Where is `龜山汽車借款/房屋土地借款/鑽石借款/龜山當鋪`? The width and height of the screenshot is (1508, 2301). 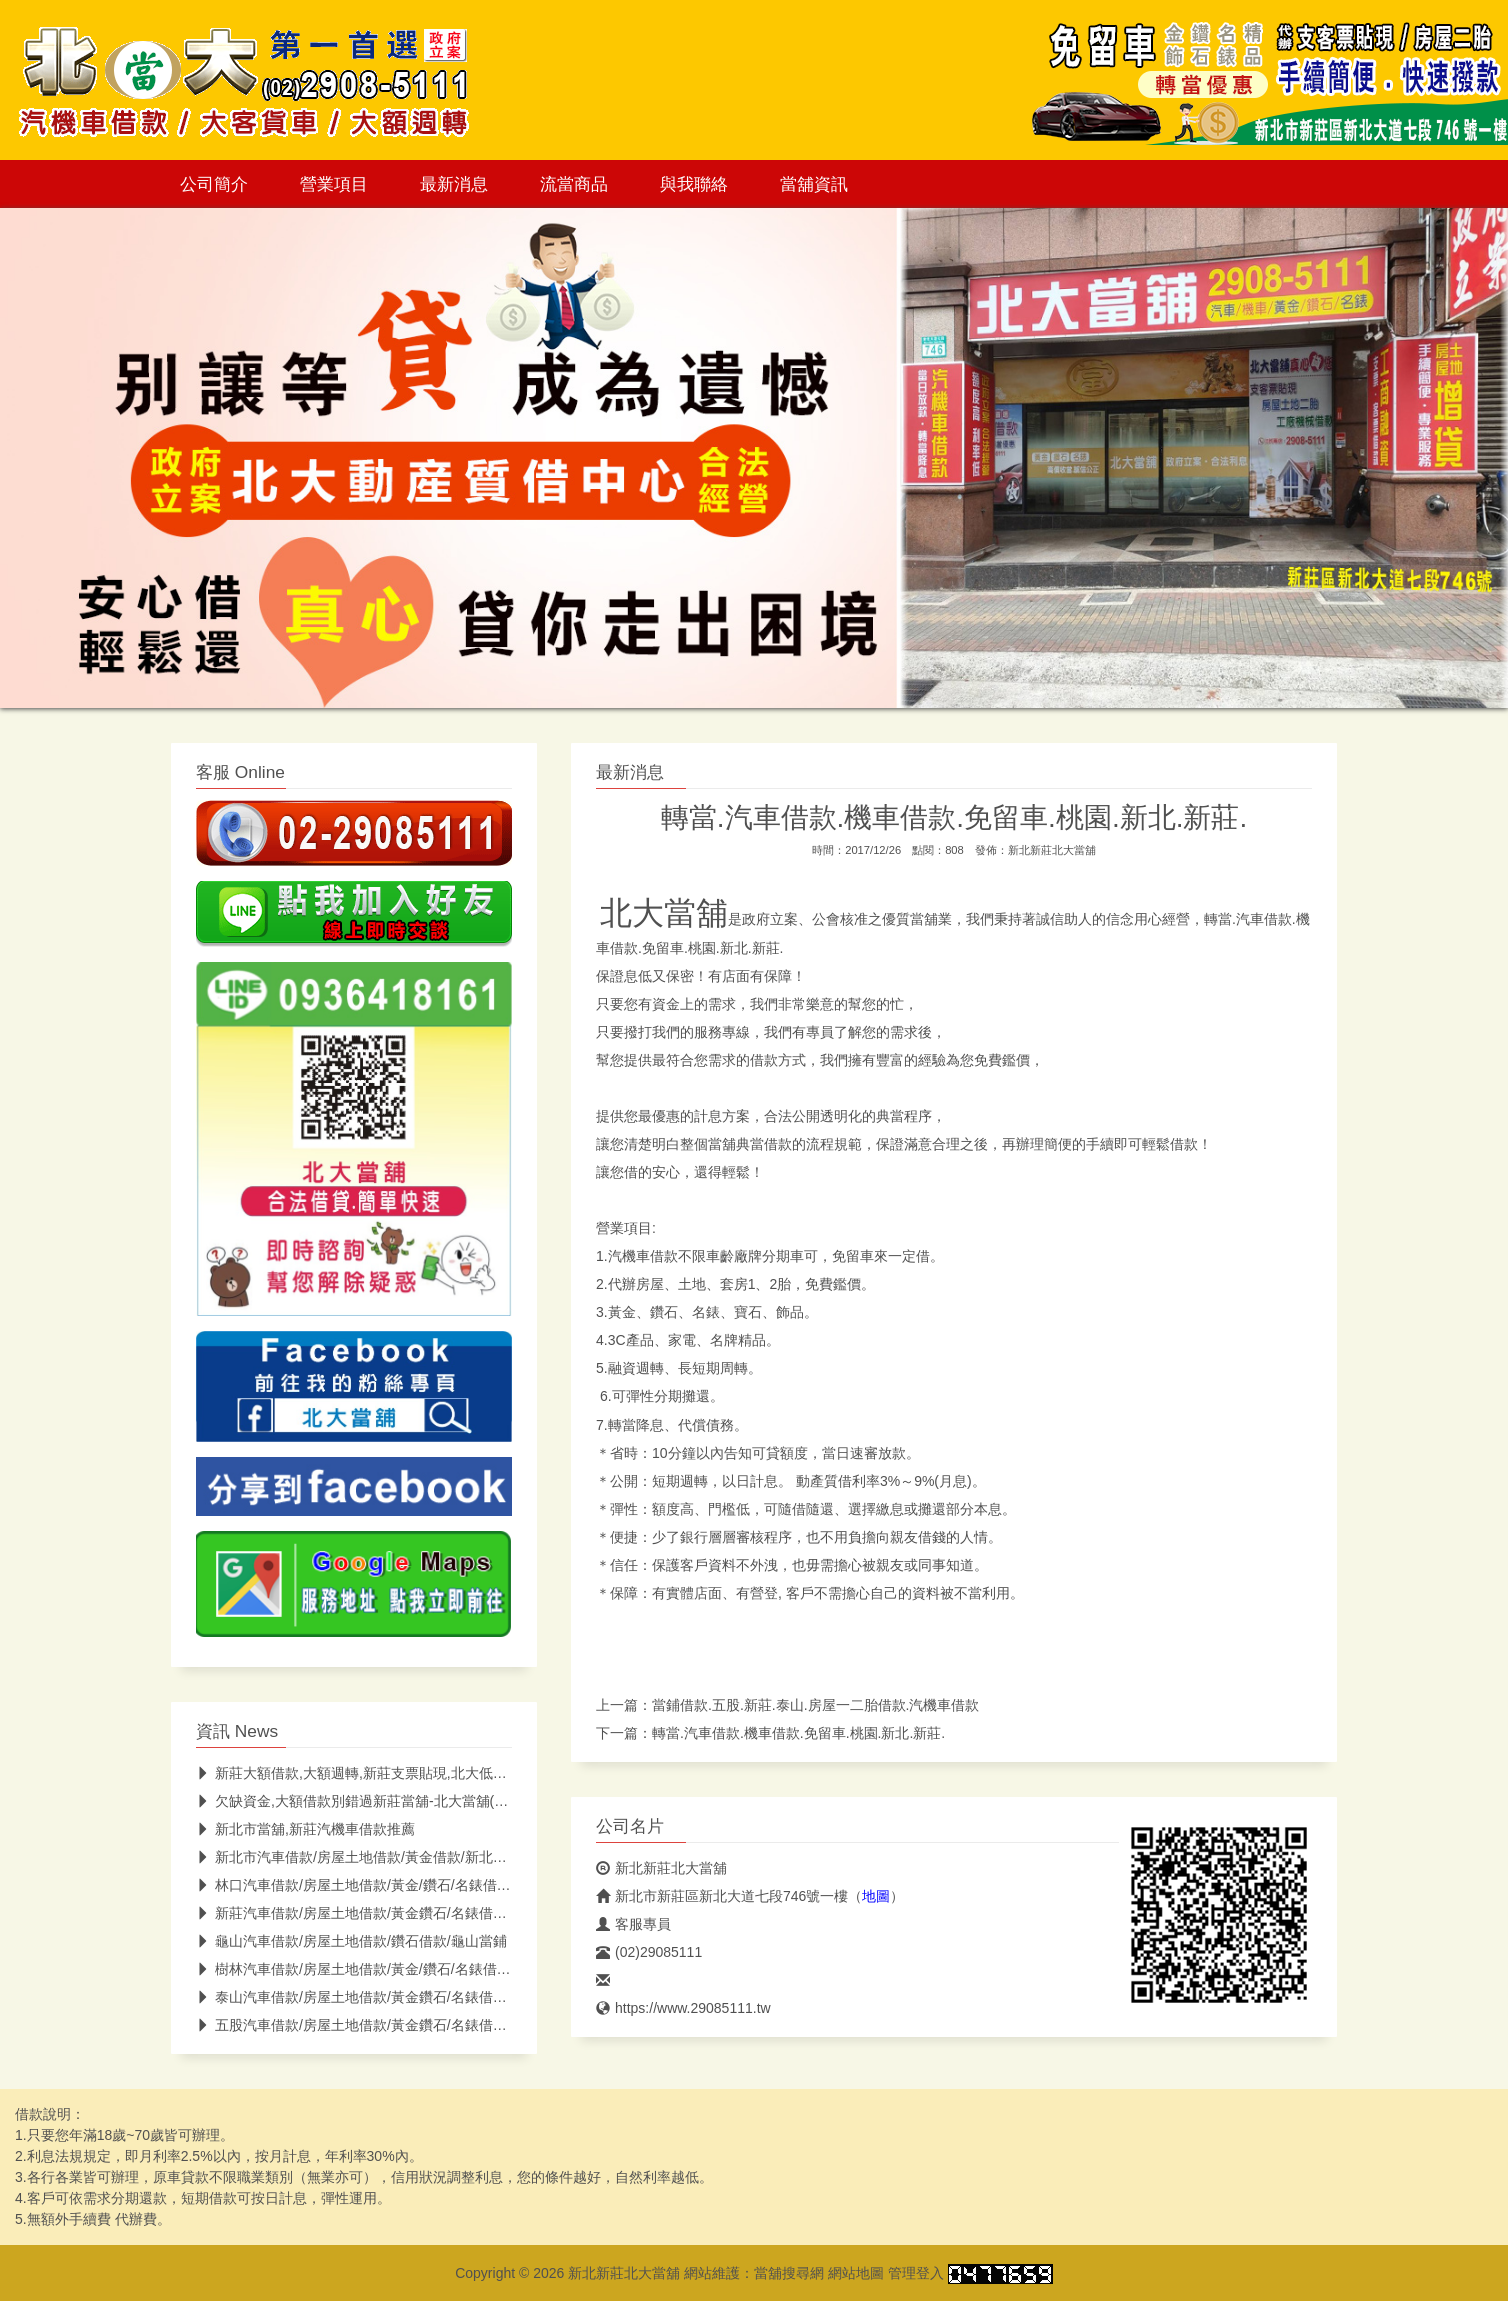 龜山汽車借款/房屋土地借款/鑽石借款/龜山當鋪 is located at coordinates (351, 1941).